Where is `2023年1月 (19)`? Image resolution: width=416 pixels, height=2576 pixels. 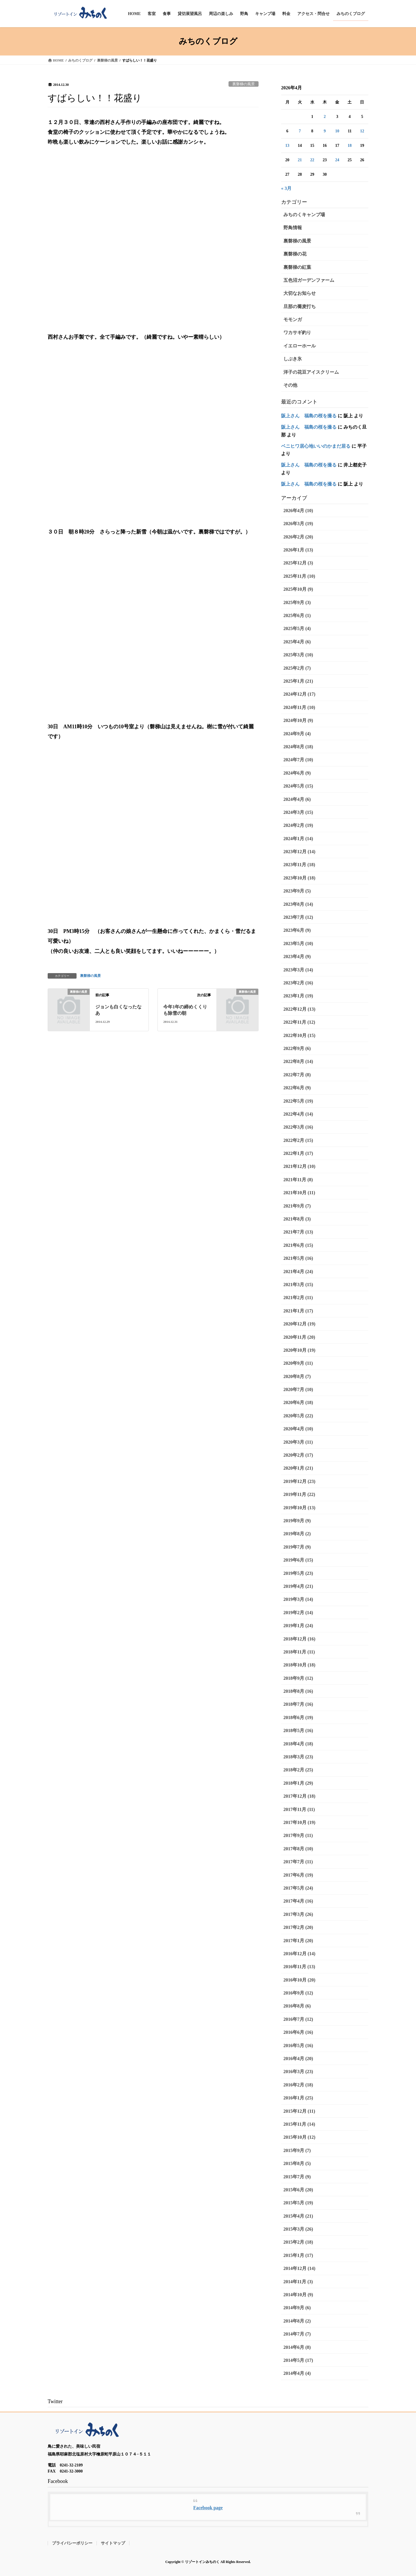
2023年1月 (19) is located at coordinates (298, 995).